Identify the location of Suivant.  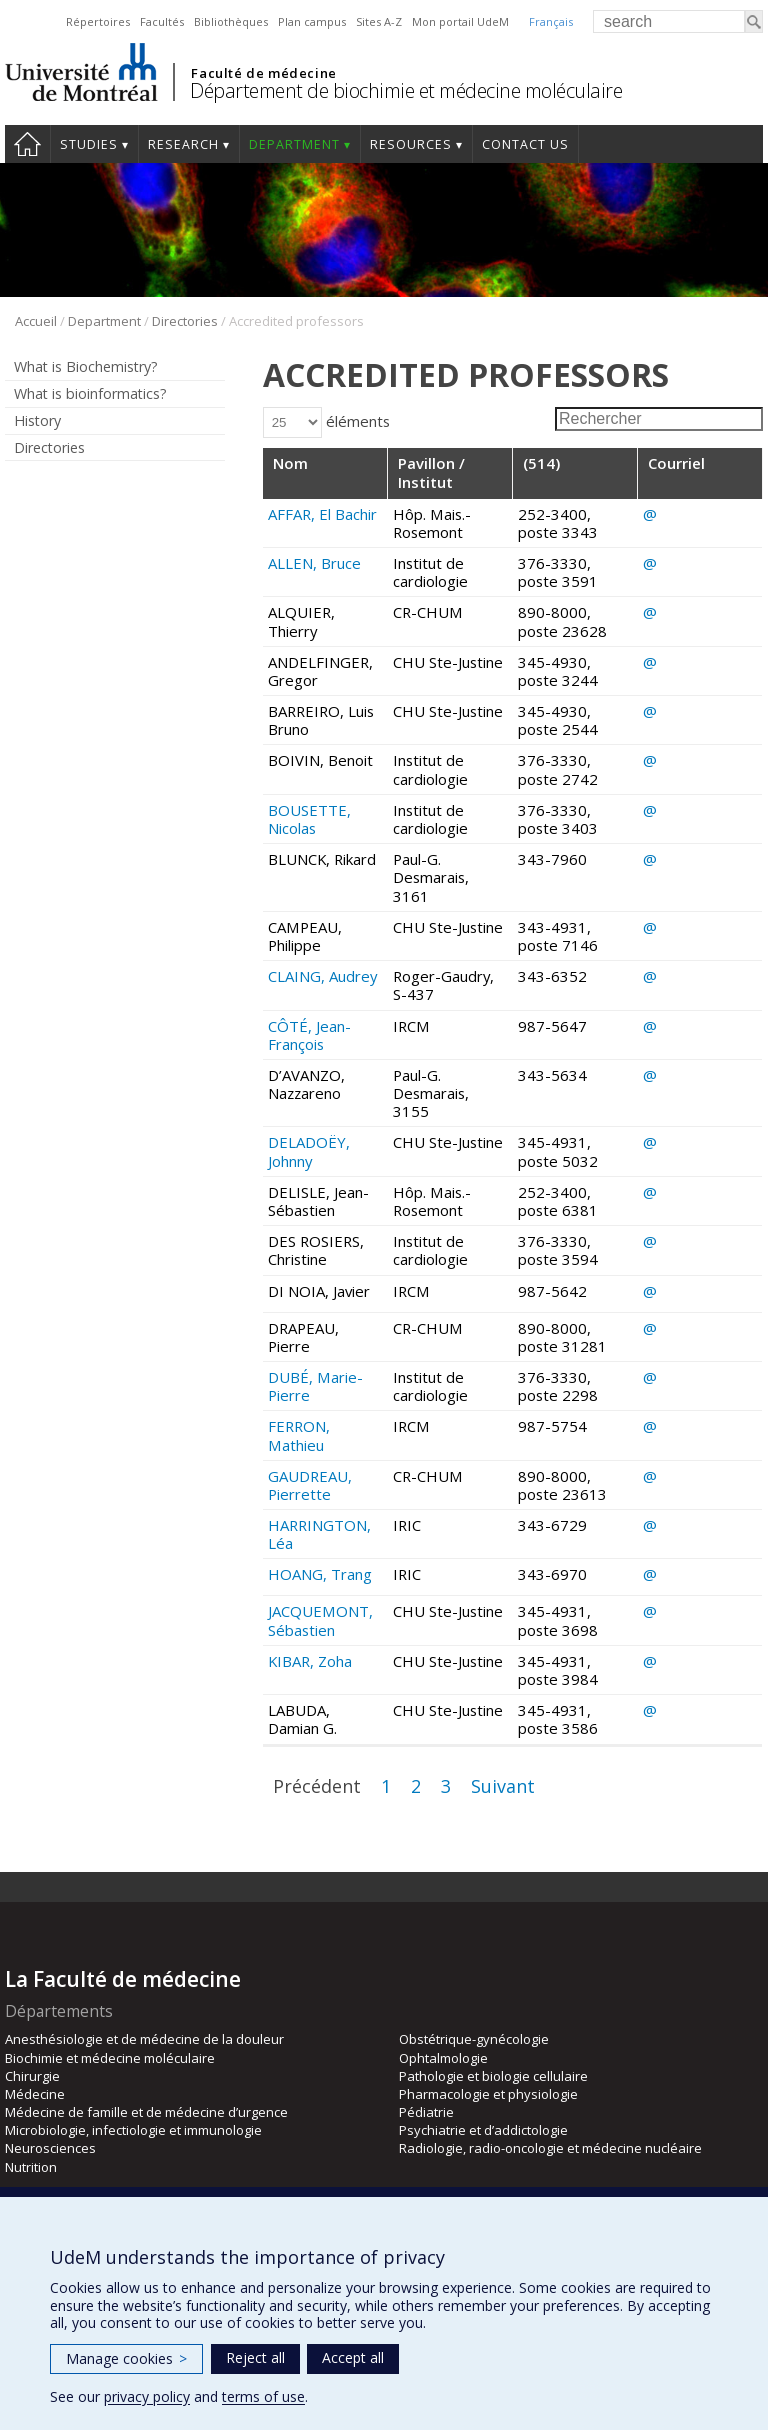
(503, 1786).